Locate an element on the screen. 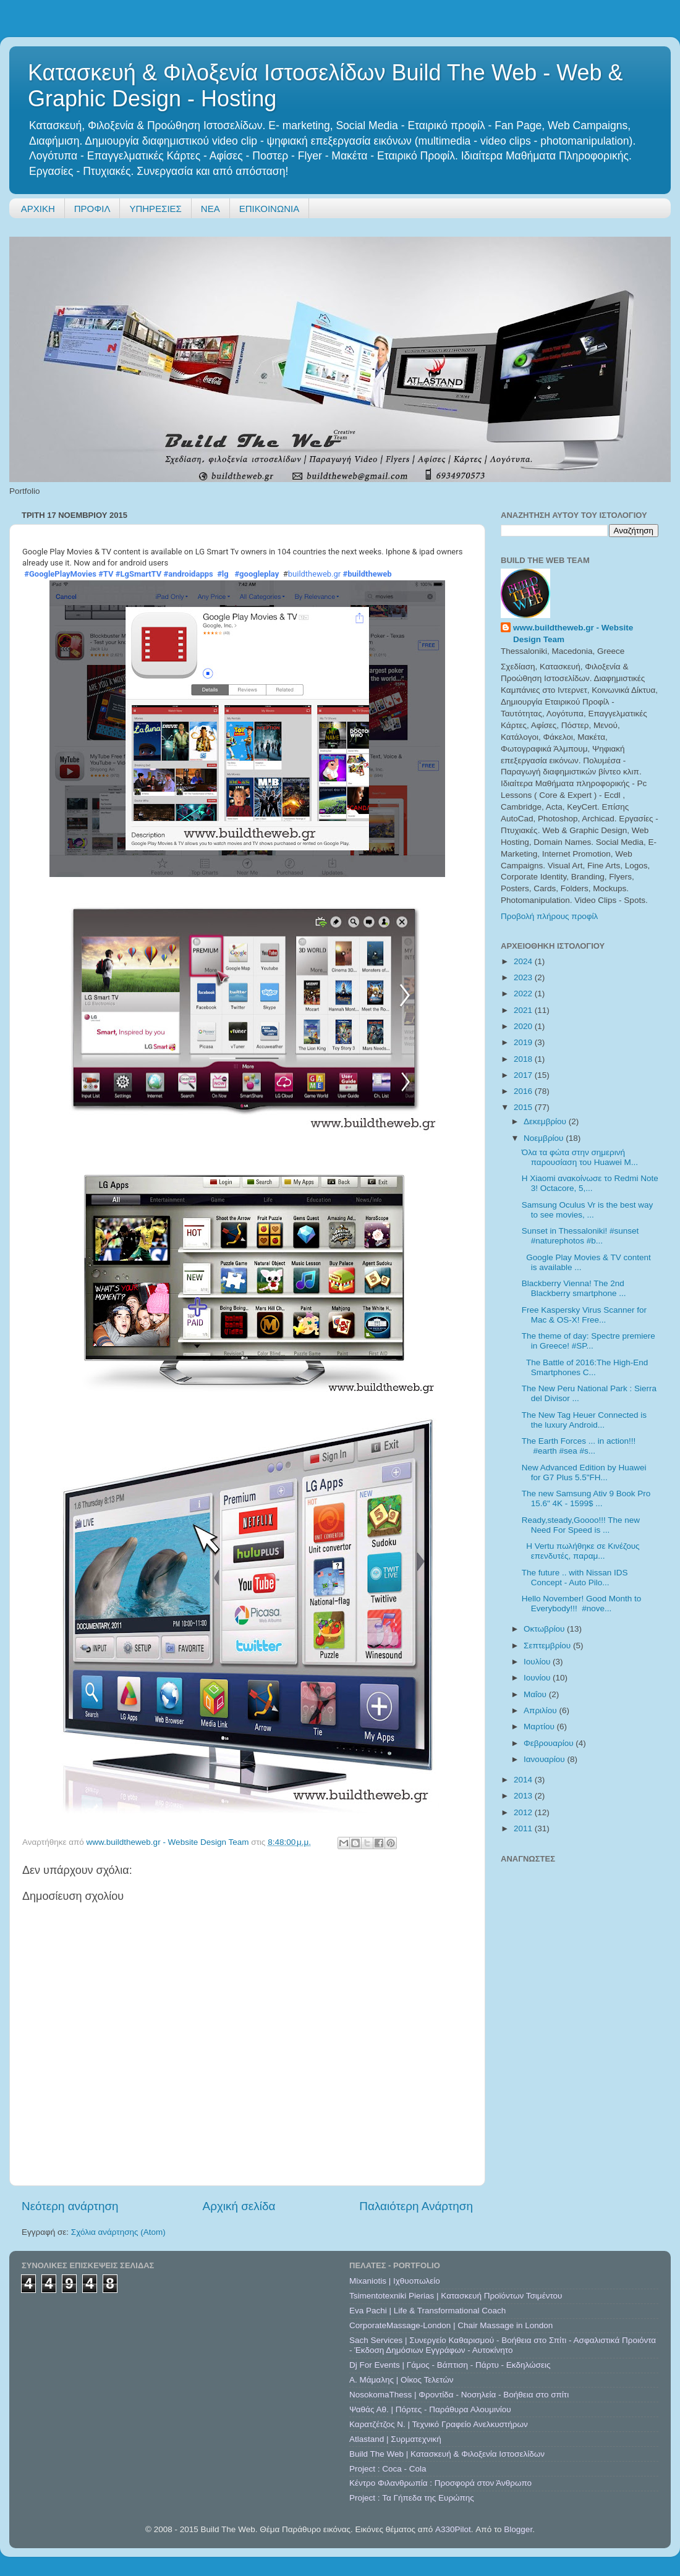 This screenshot has height=2576, width=680. Build The Web | Κατασκευή & Φιλοξενία Ιστοσελίδων is located at coordinates (447, 2454).